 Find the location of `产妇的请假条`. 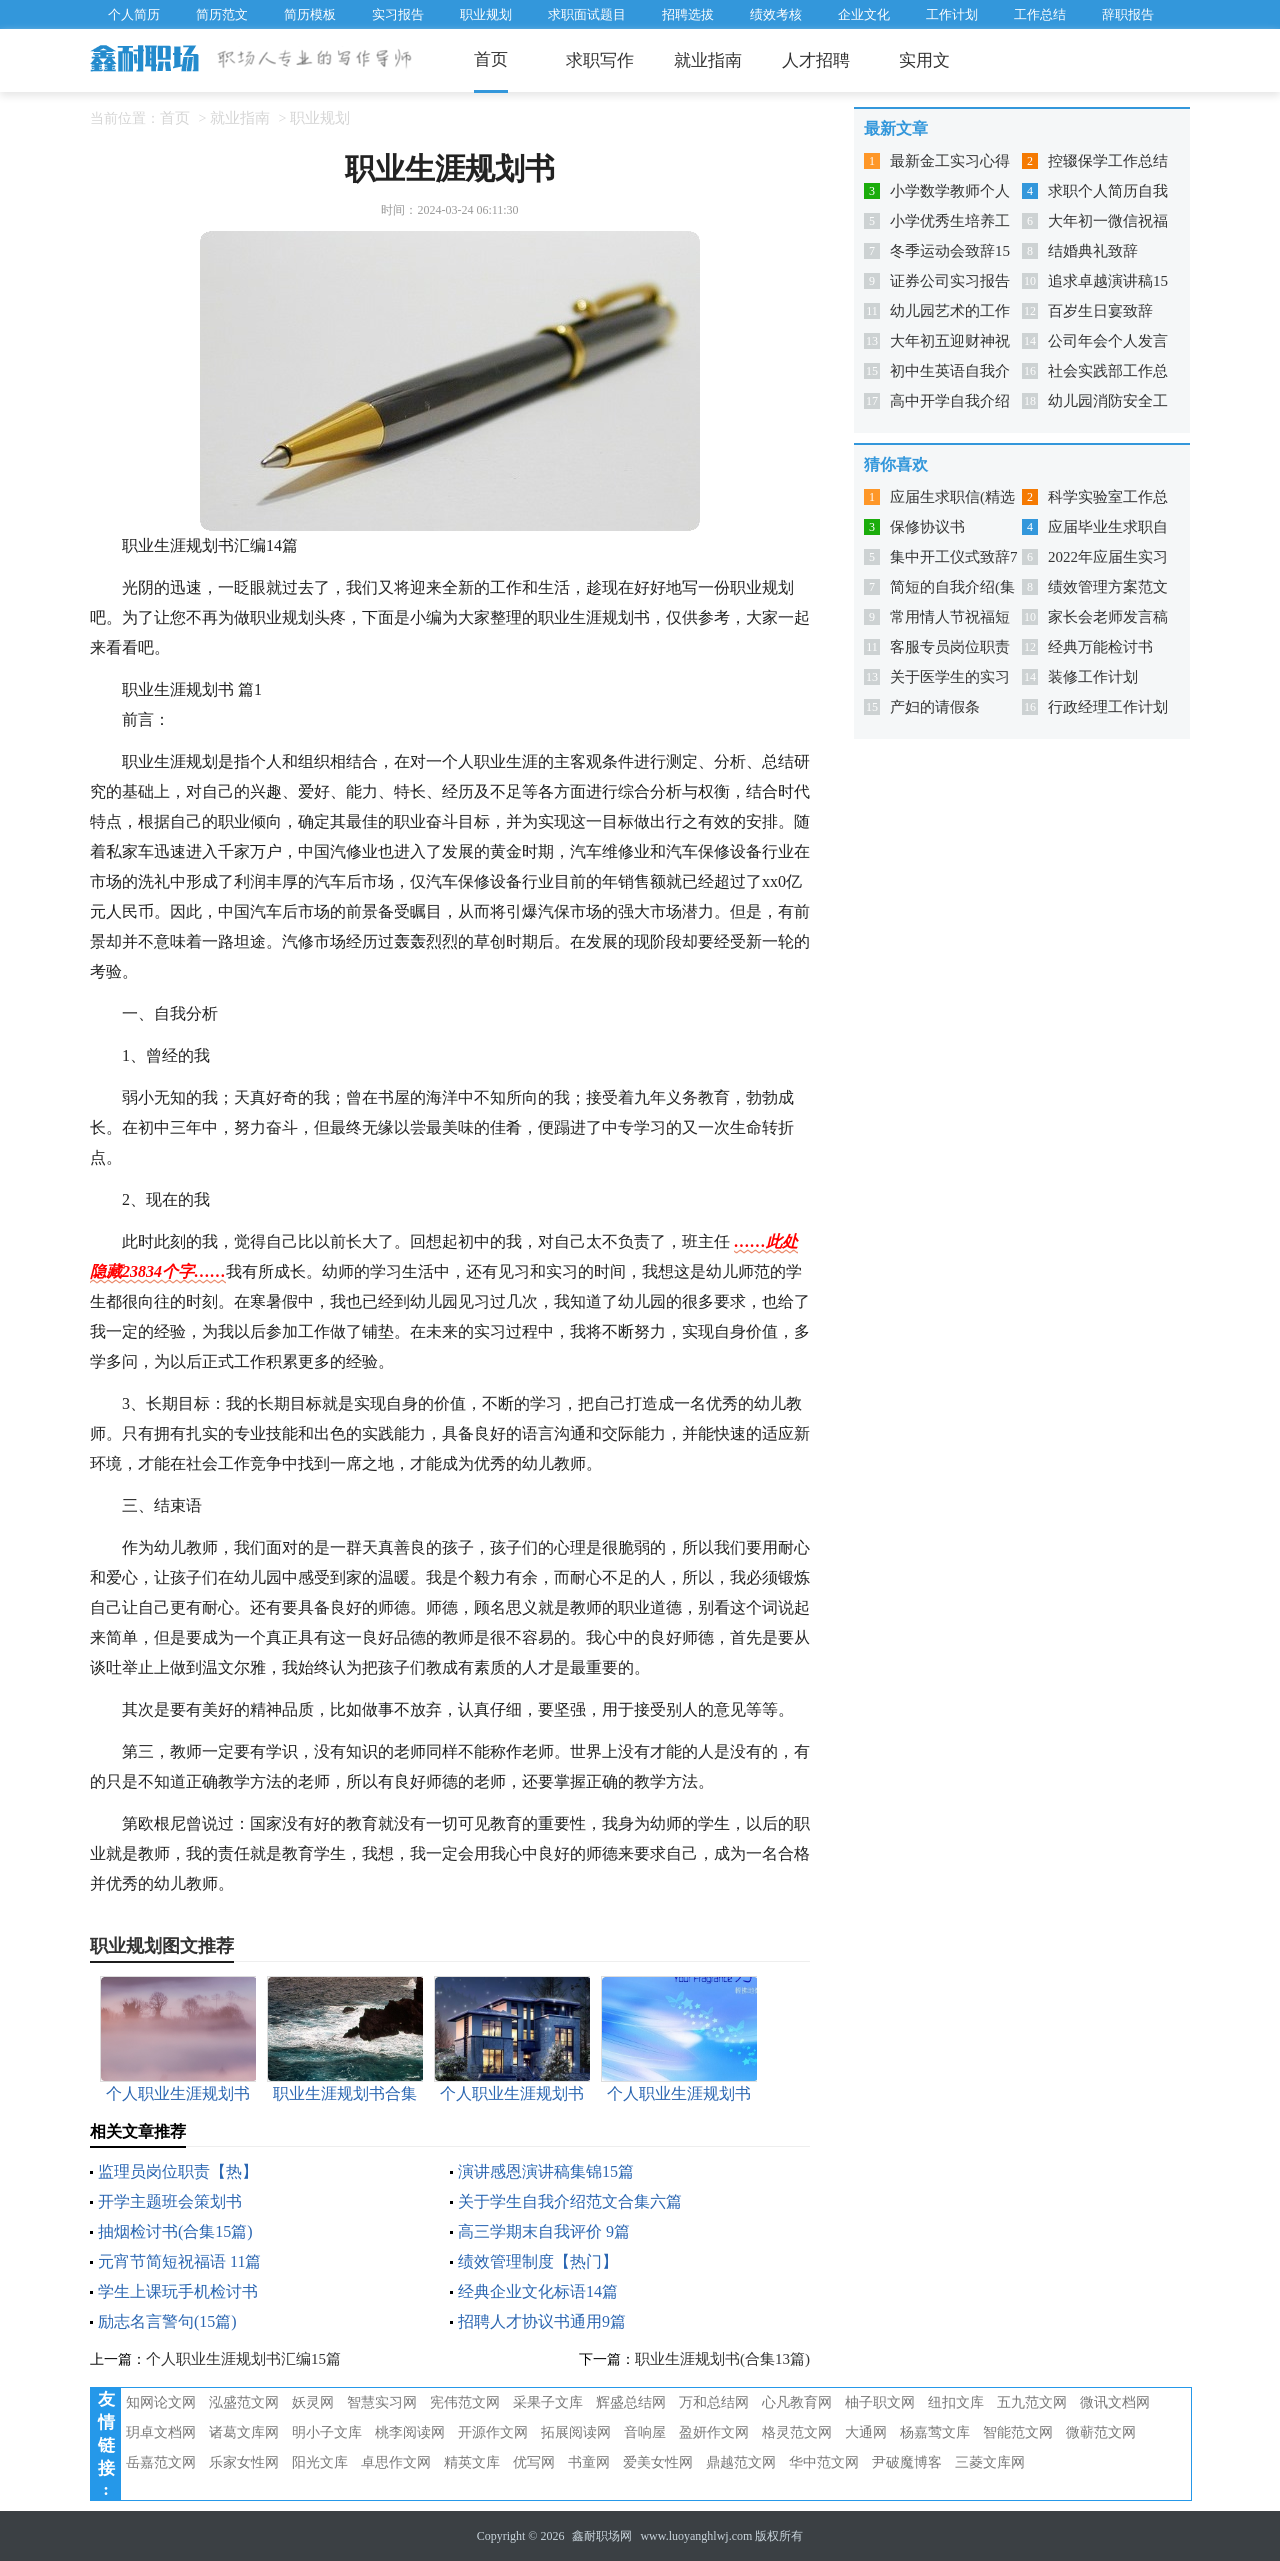

产妇的请假条 is located at coordinates (935, 707).